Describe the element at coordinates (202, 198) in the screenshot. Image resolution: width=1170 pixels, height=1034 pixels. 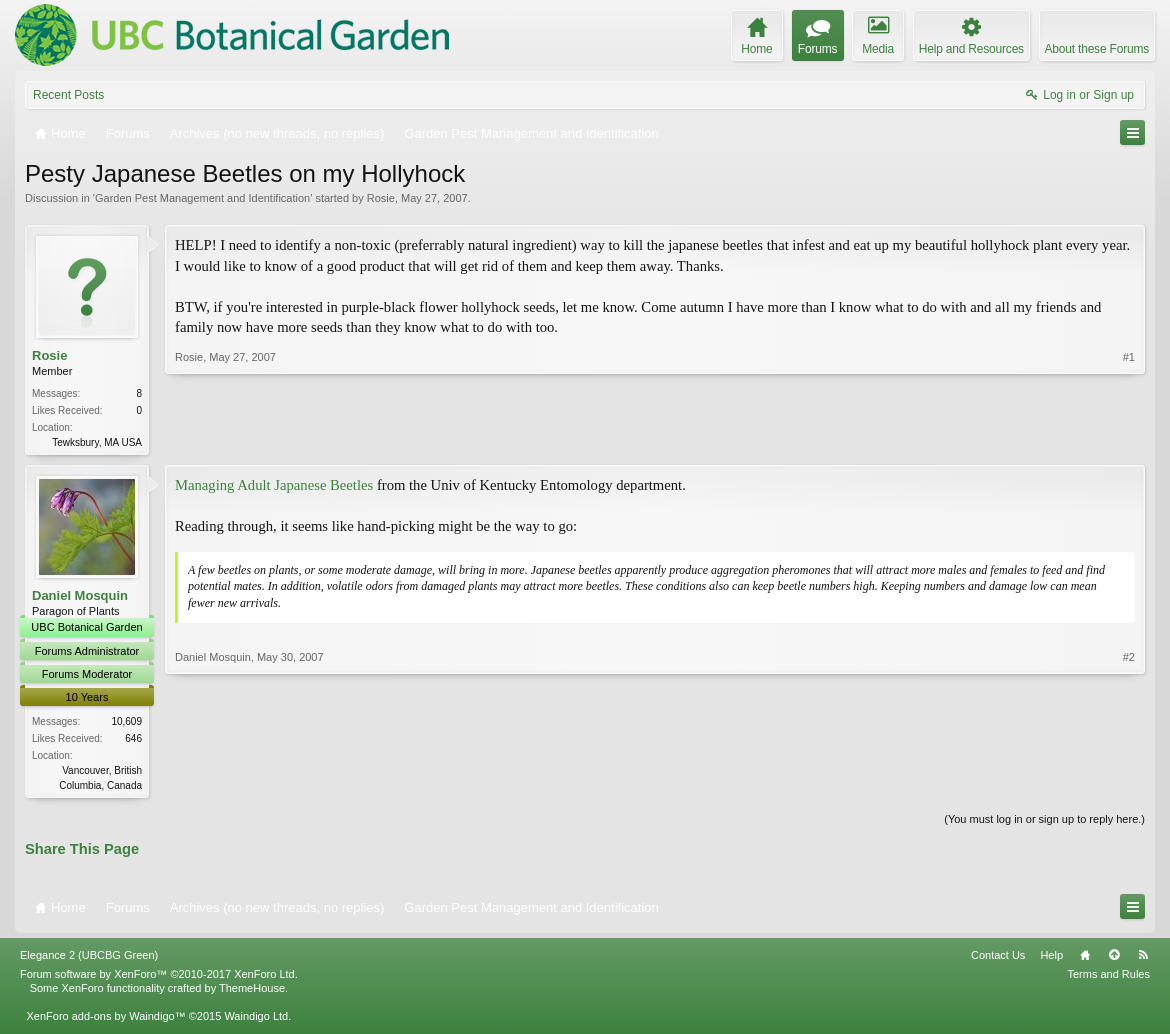
I see `Garden Pest Management and Identification` at that location.